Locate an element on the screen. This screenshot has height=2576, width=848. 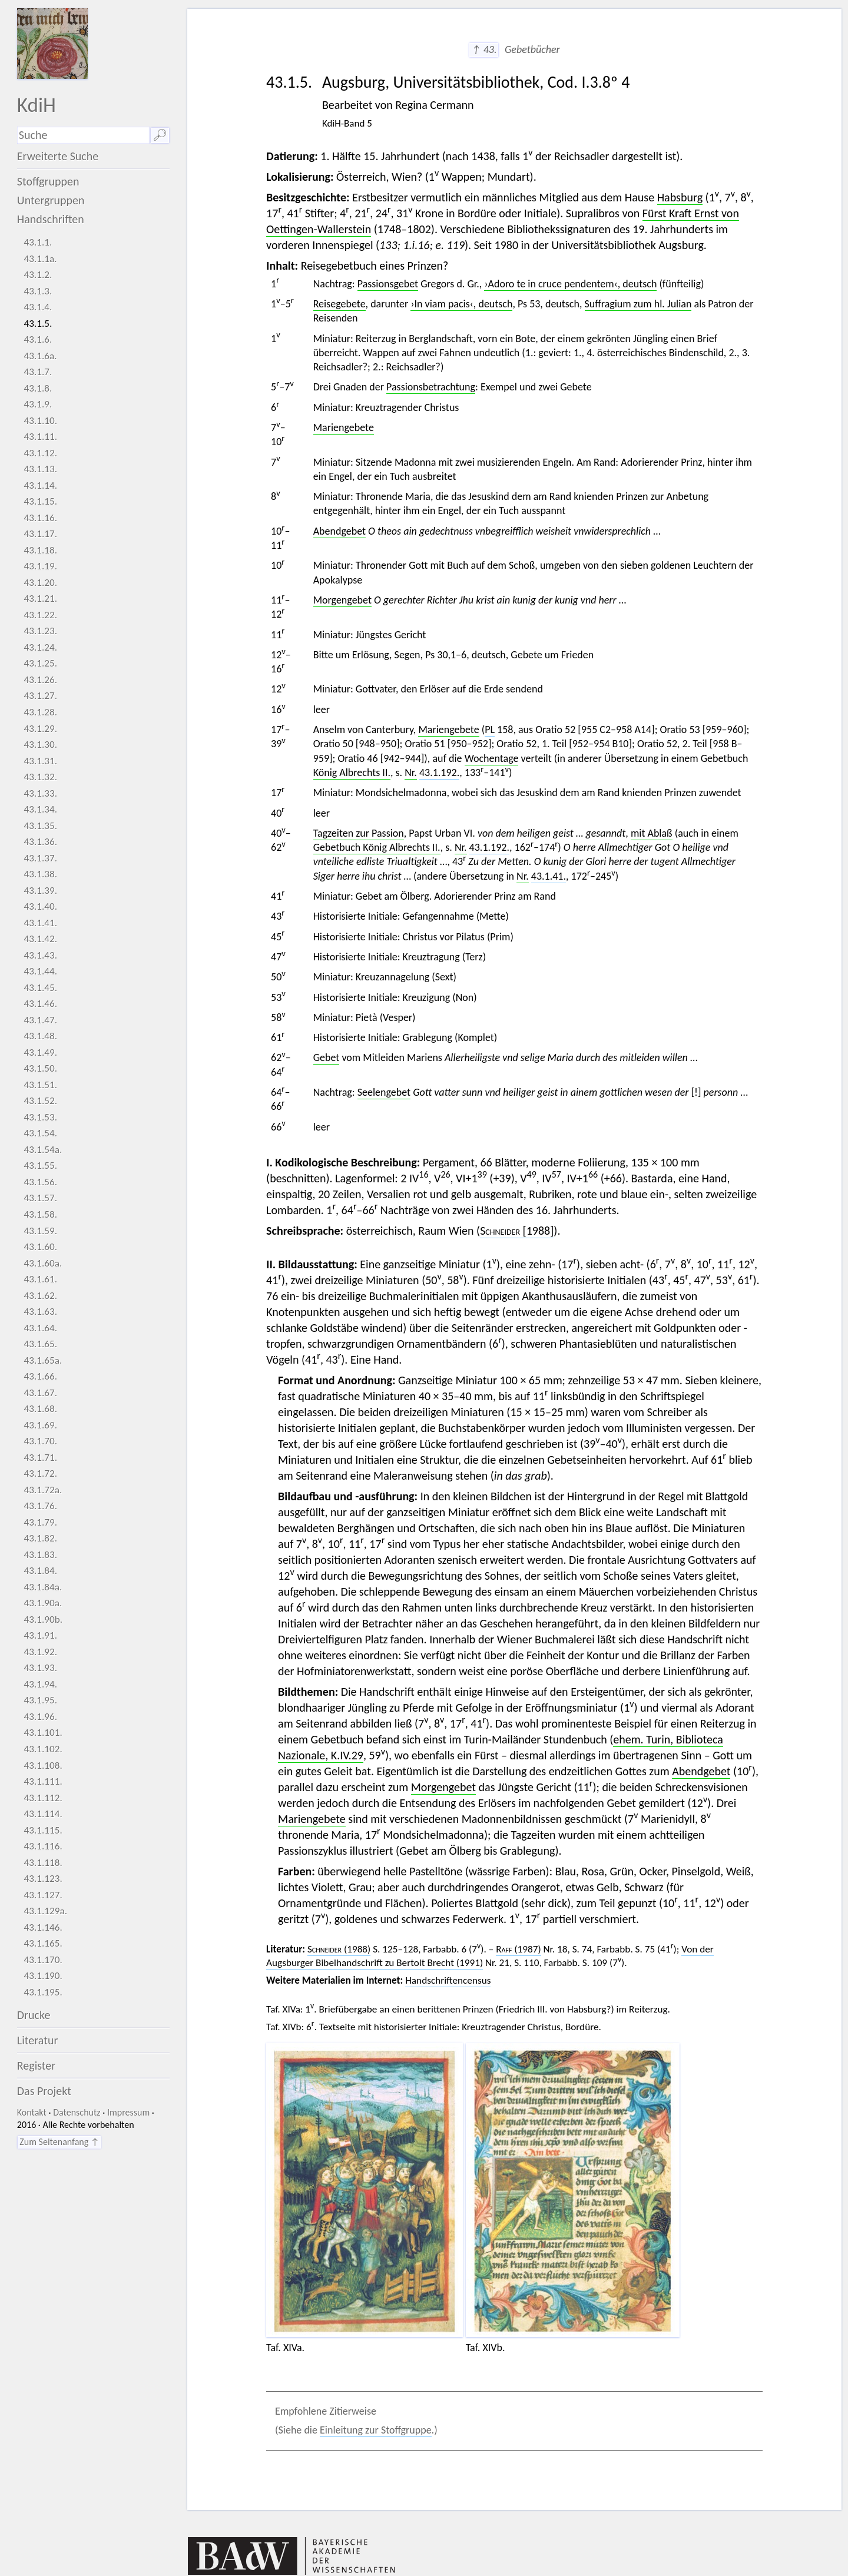
43.1.16. is located at coordinates (40, 518).